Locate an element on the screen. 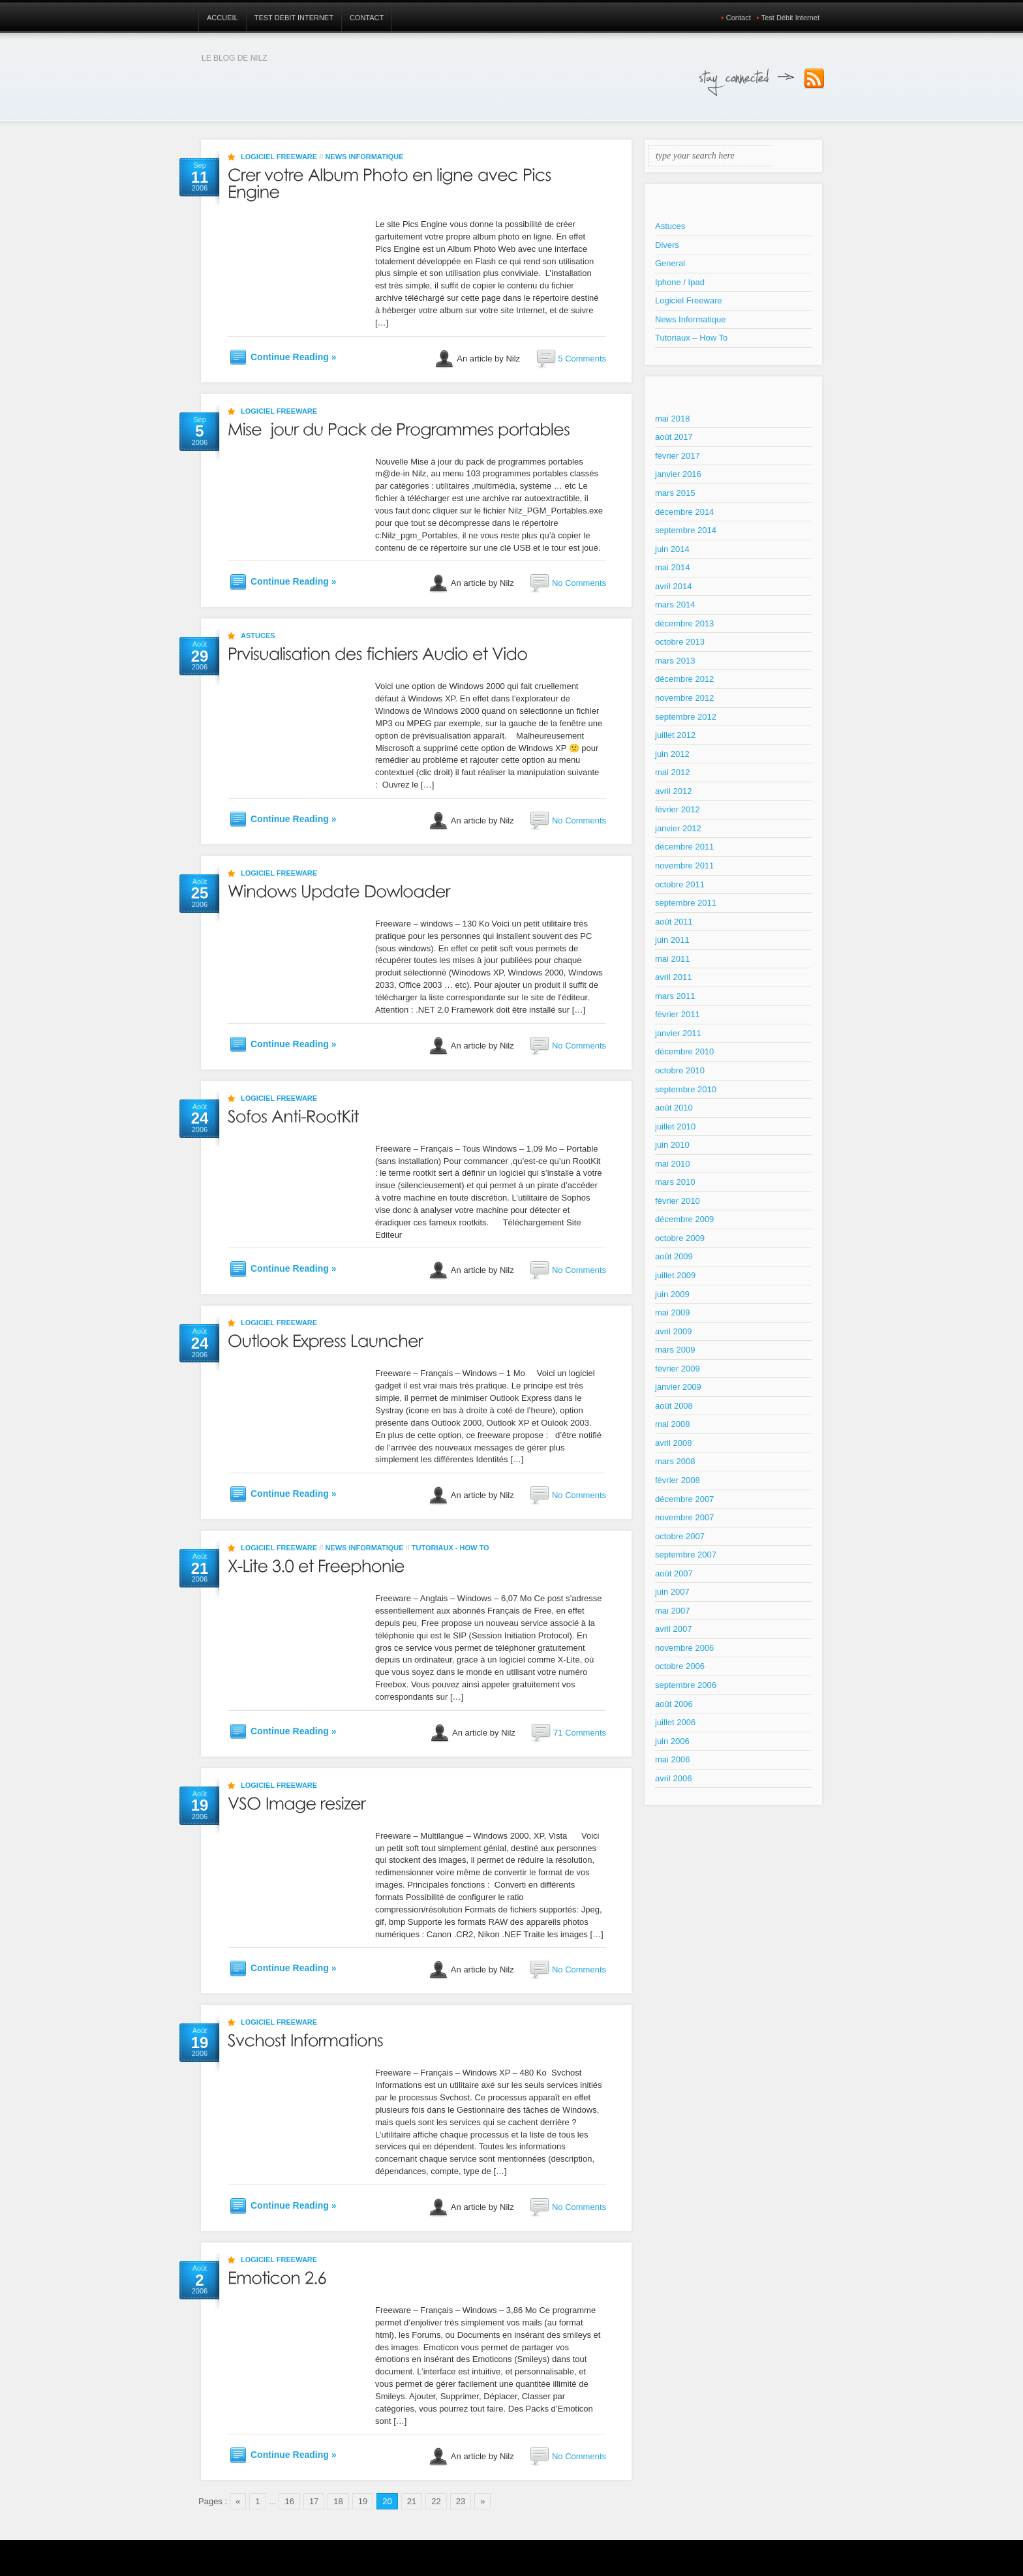 The image size is (1023, 2576). août 2008 is located at coordinates (674, 1406).